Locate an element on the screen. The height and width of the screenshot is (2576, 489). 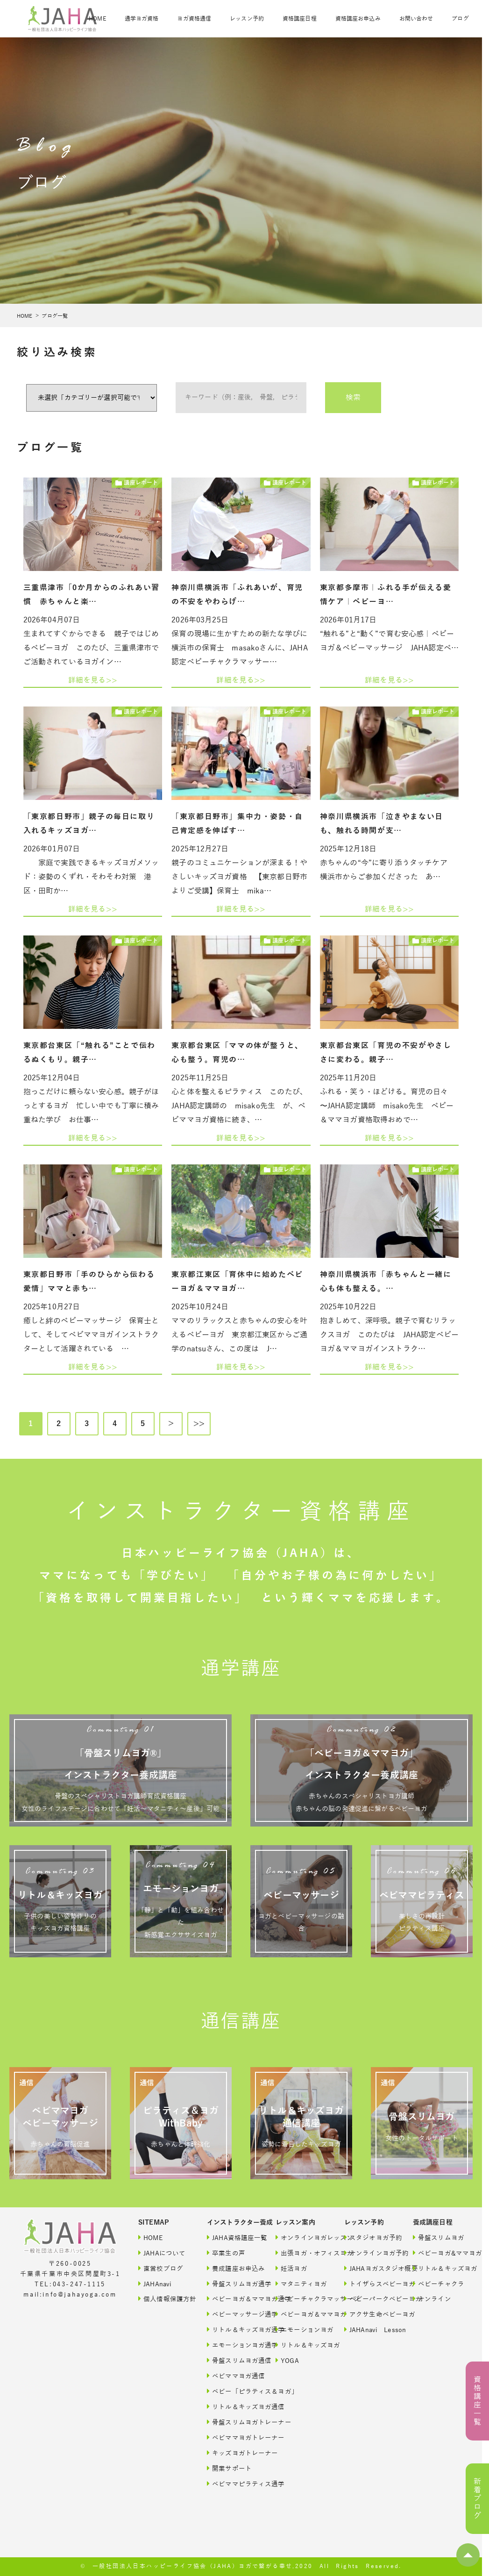
キッズヨガトレーナー is located at coordinates (232, 2453).